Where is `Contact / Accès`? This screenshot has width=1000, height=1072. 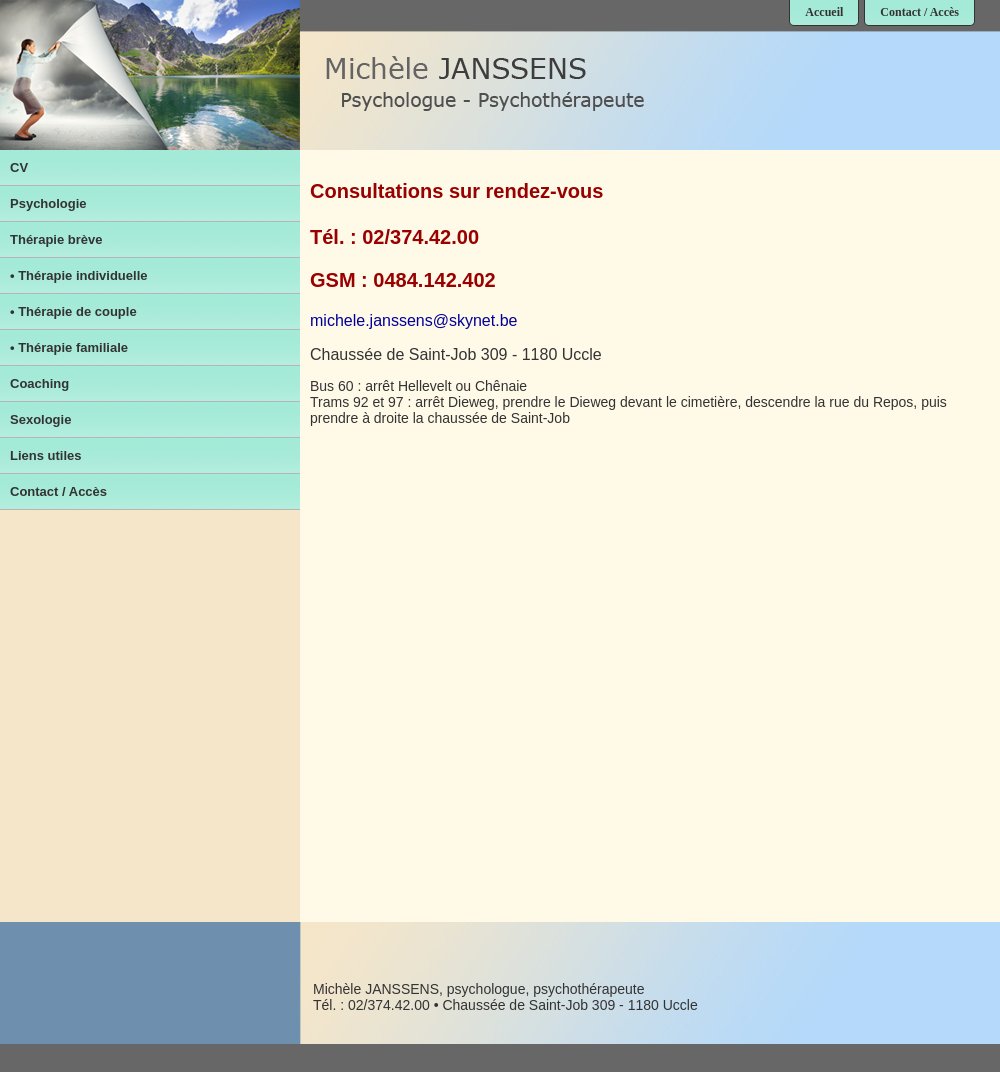 Contact / Accès is located at coordinates (919, 12).